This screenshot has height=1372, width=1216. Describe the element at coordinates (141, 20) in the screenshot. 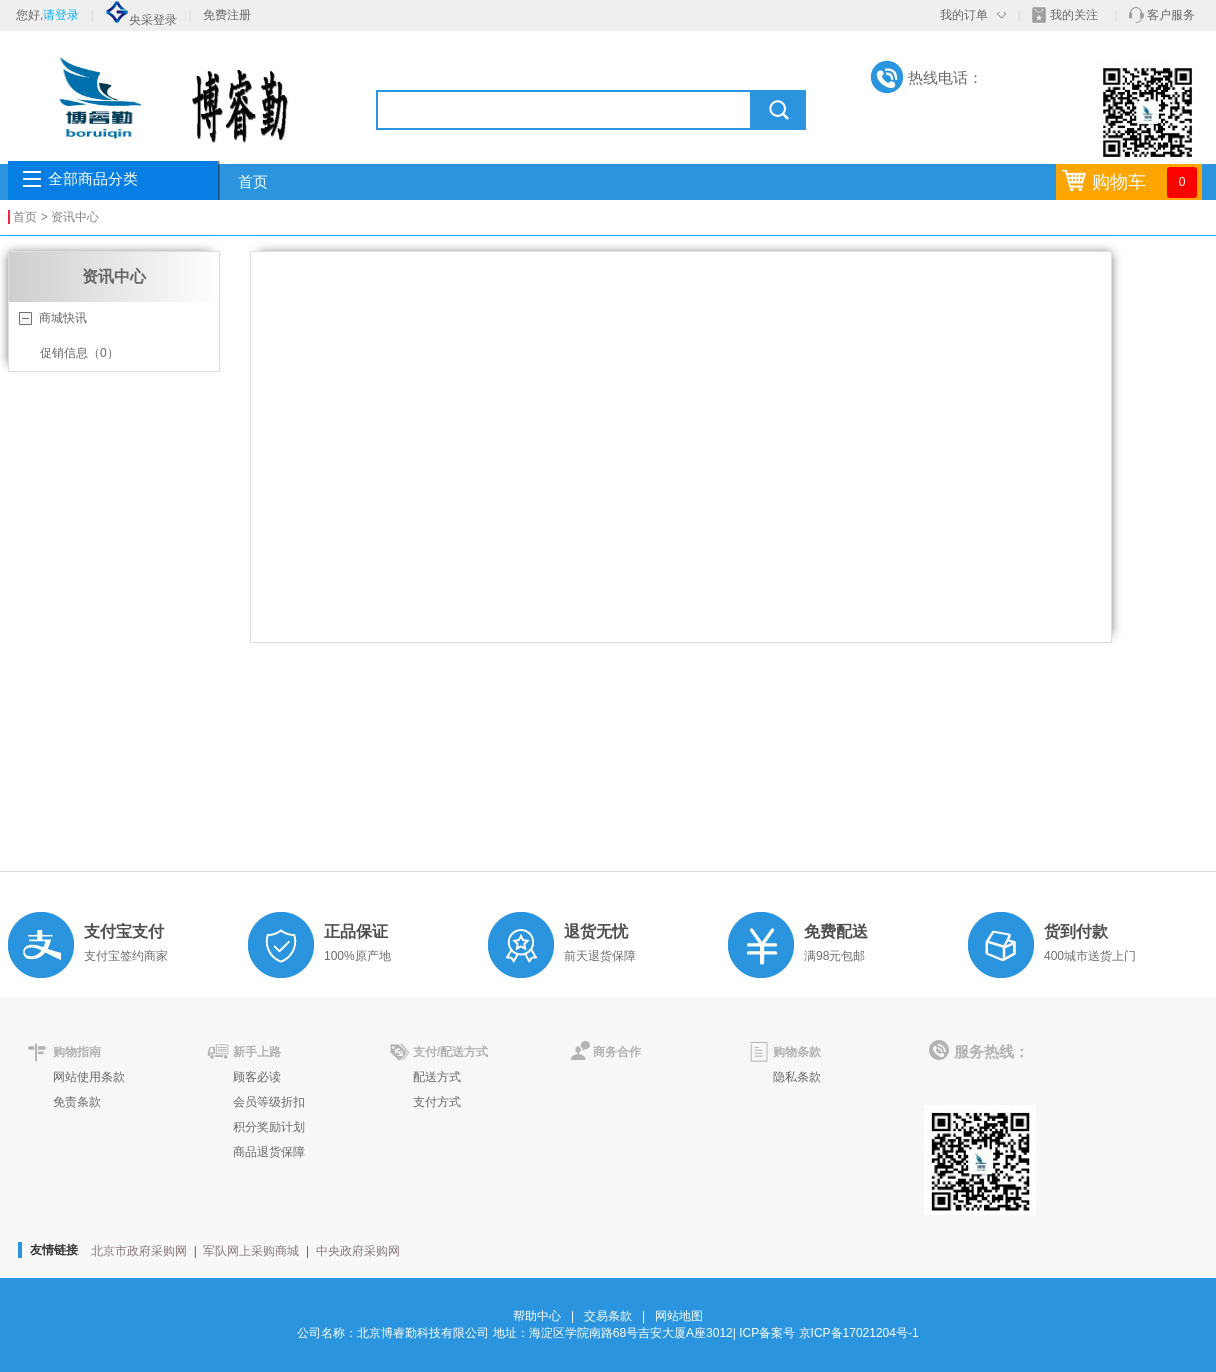

I see `央采登录` at that location.